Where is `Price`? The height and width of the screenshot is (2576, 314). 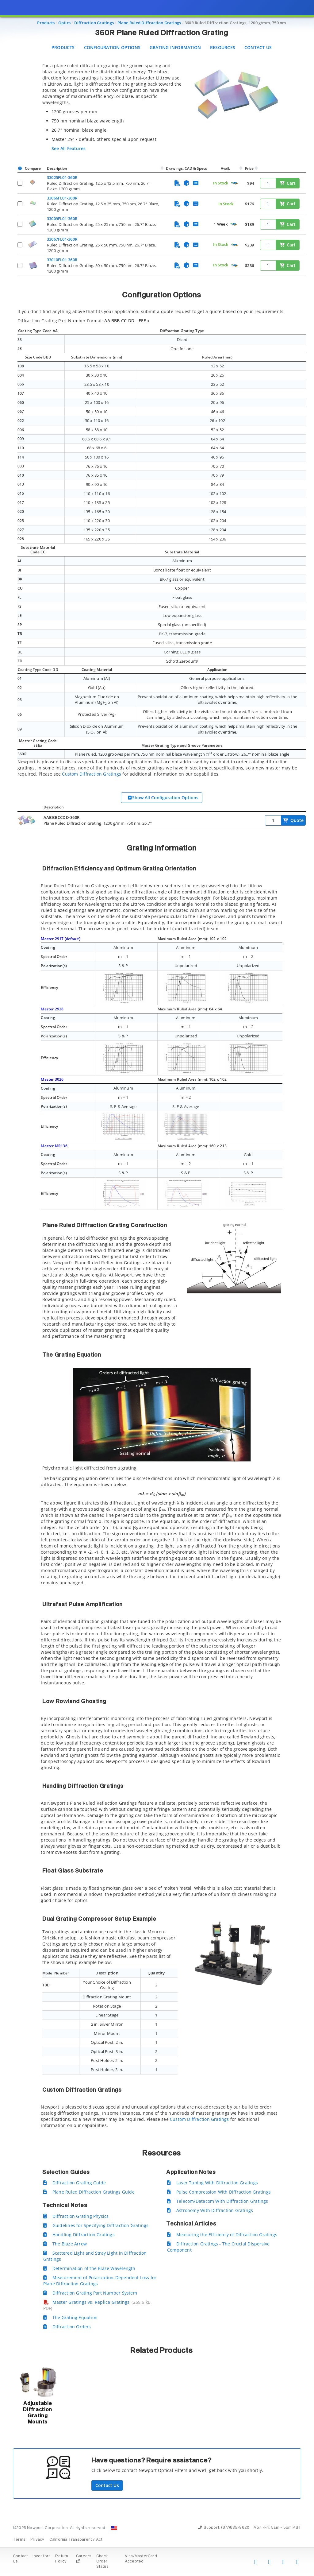 Price is located at coordinates (249, 168).